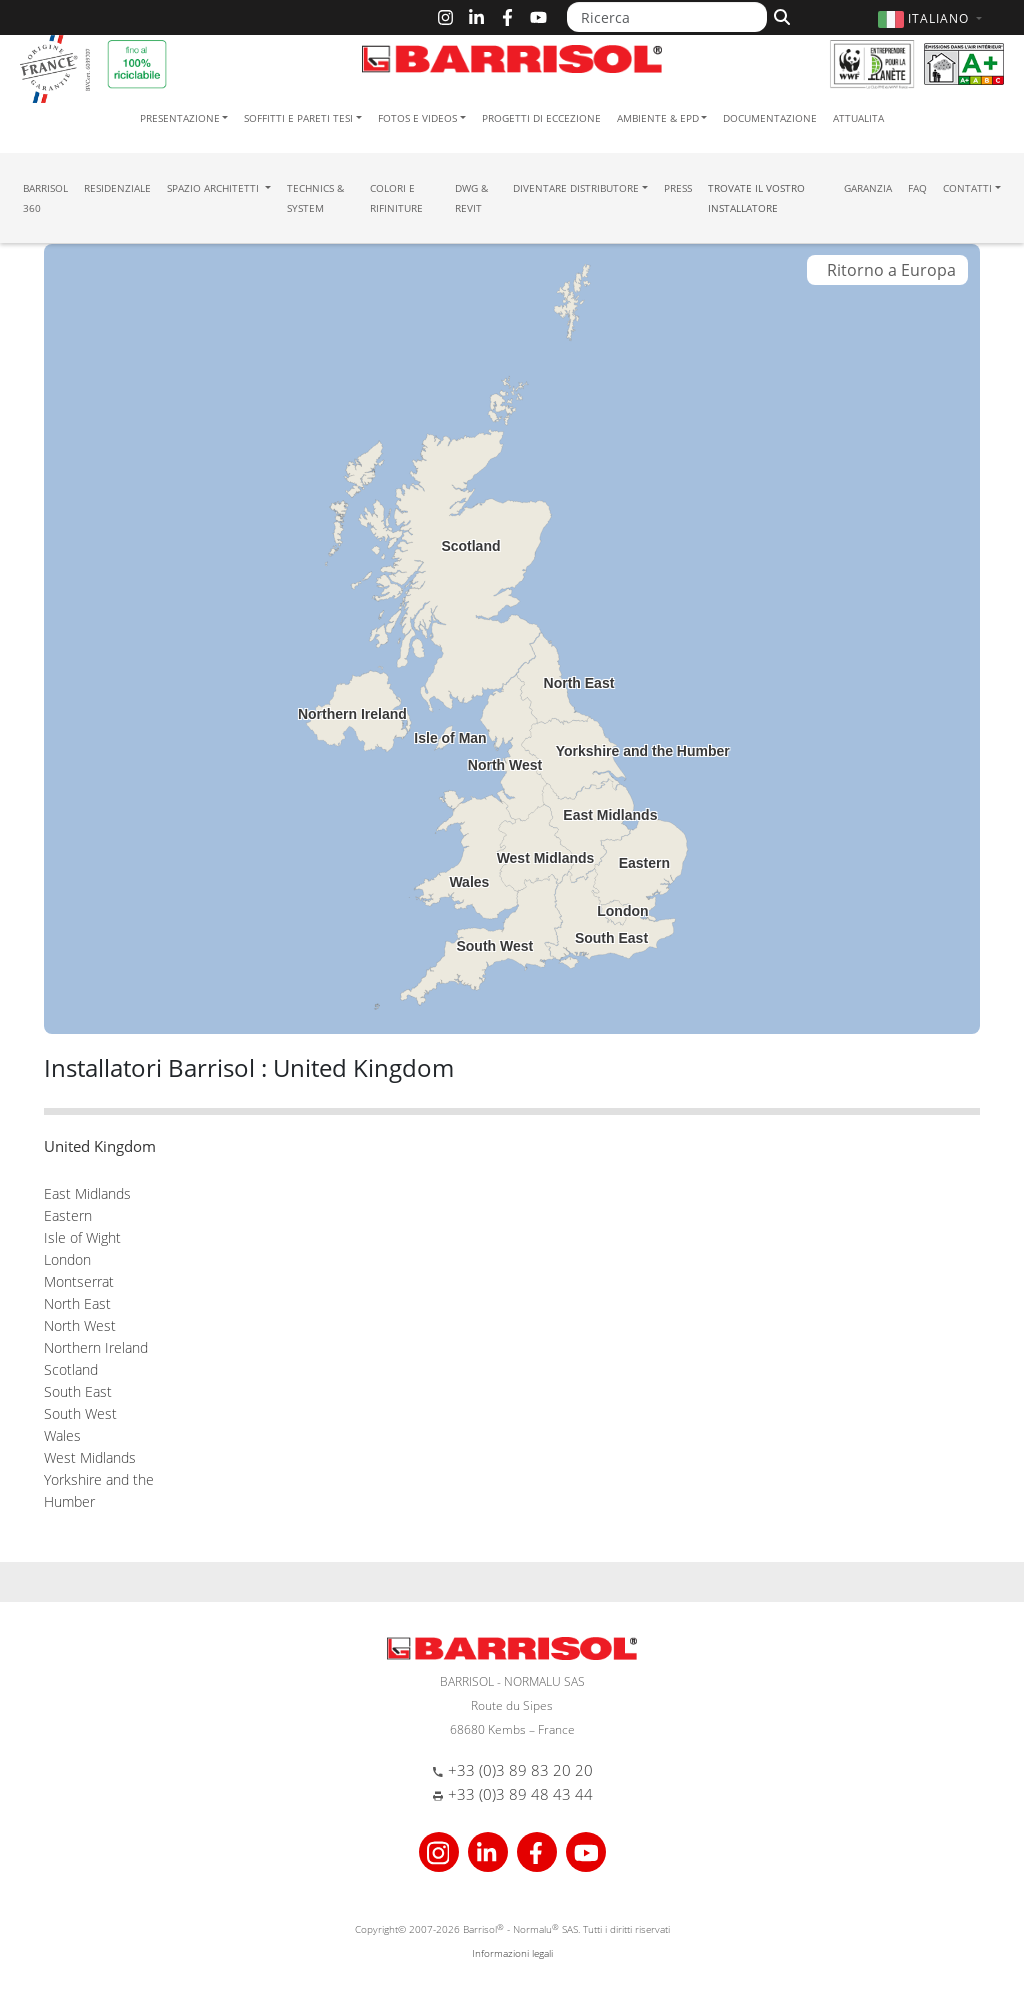 The height and width of the screenshot is (1990, 1024). Describe the element at coordinates (87, 1193) in the screenshot. I see `East Midlands` at that location.